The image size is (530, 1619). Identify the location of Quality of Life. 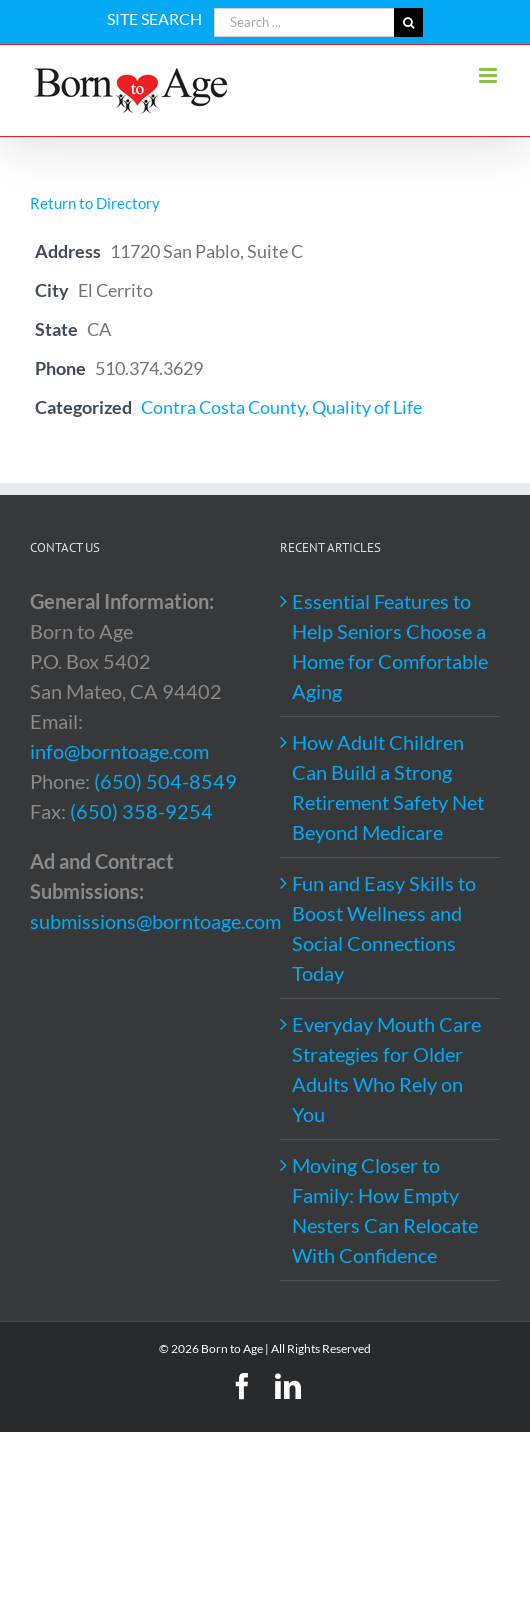
(367, 407).